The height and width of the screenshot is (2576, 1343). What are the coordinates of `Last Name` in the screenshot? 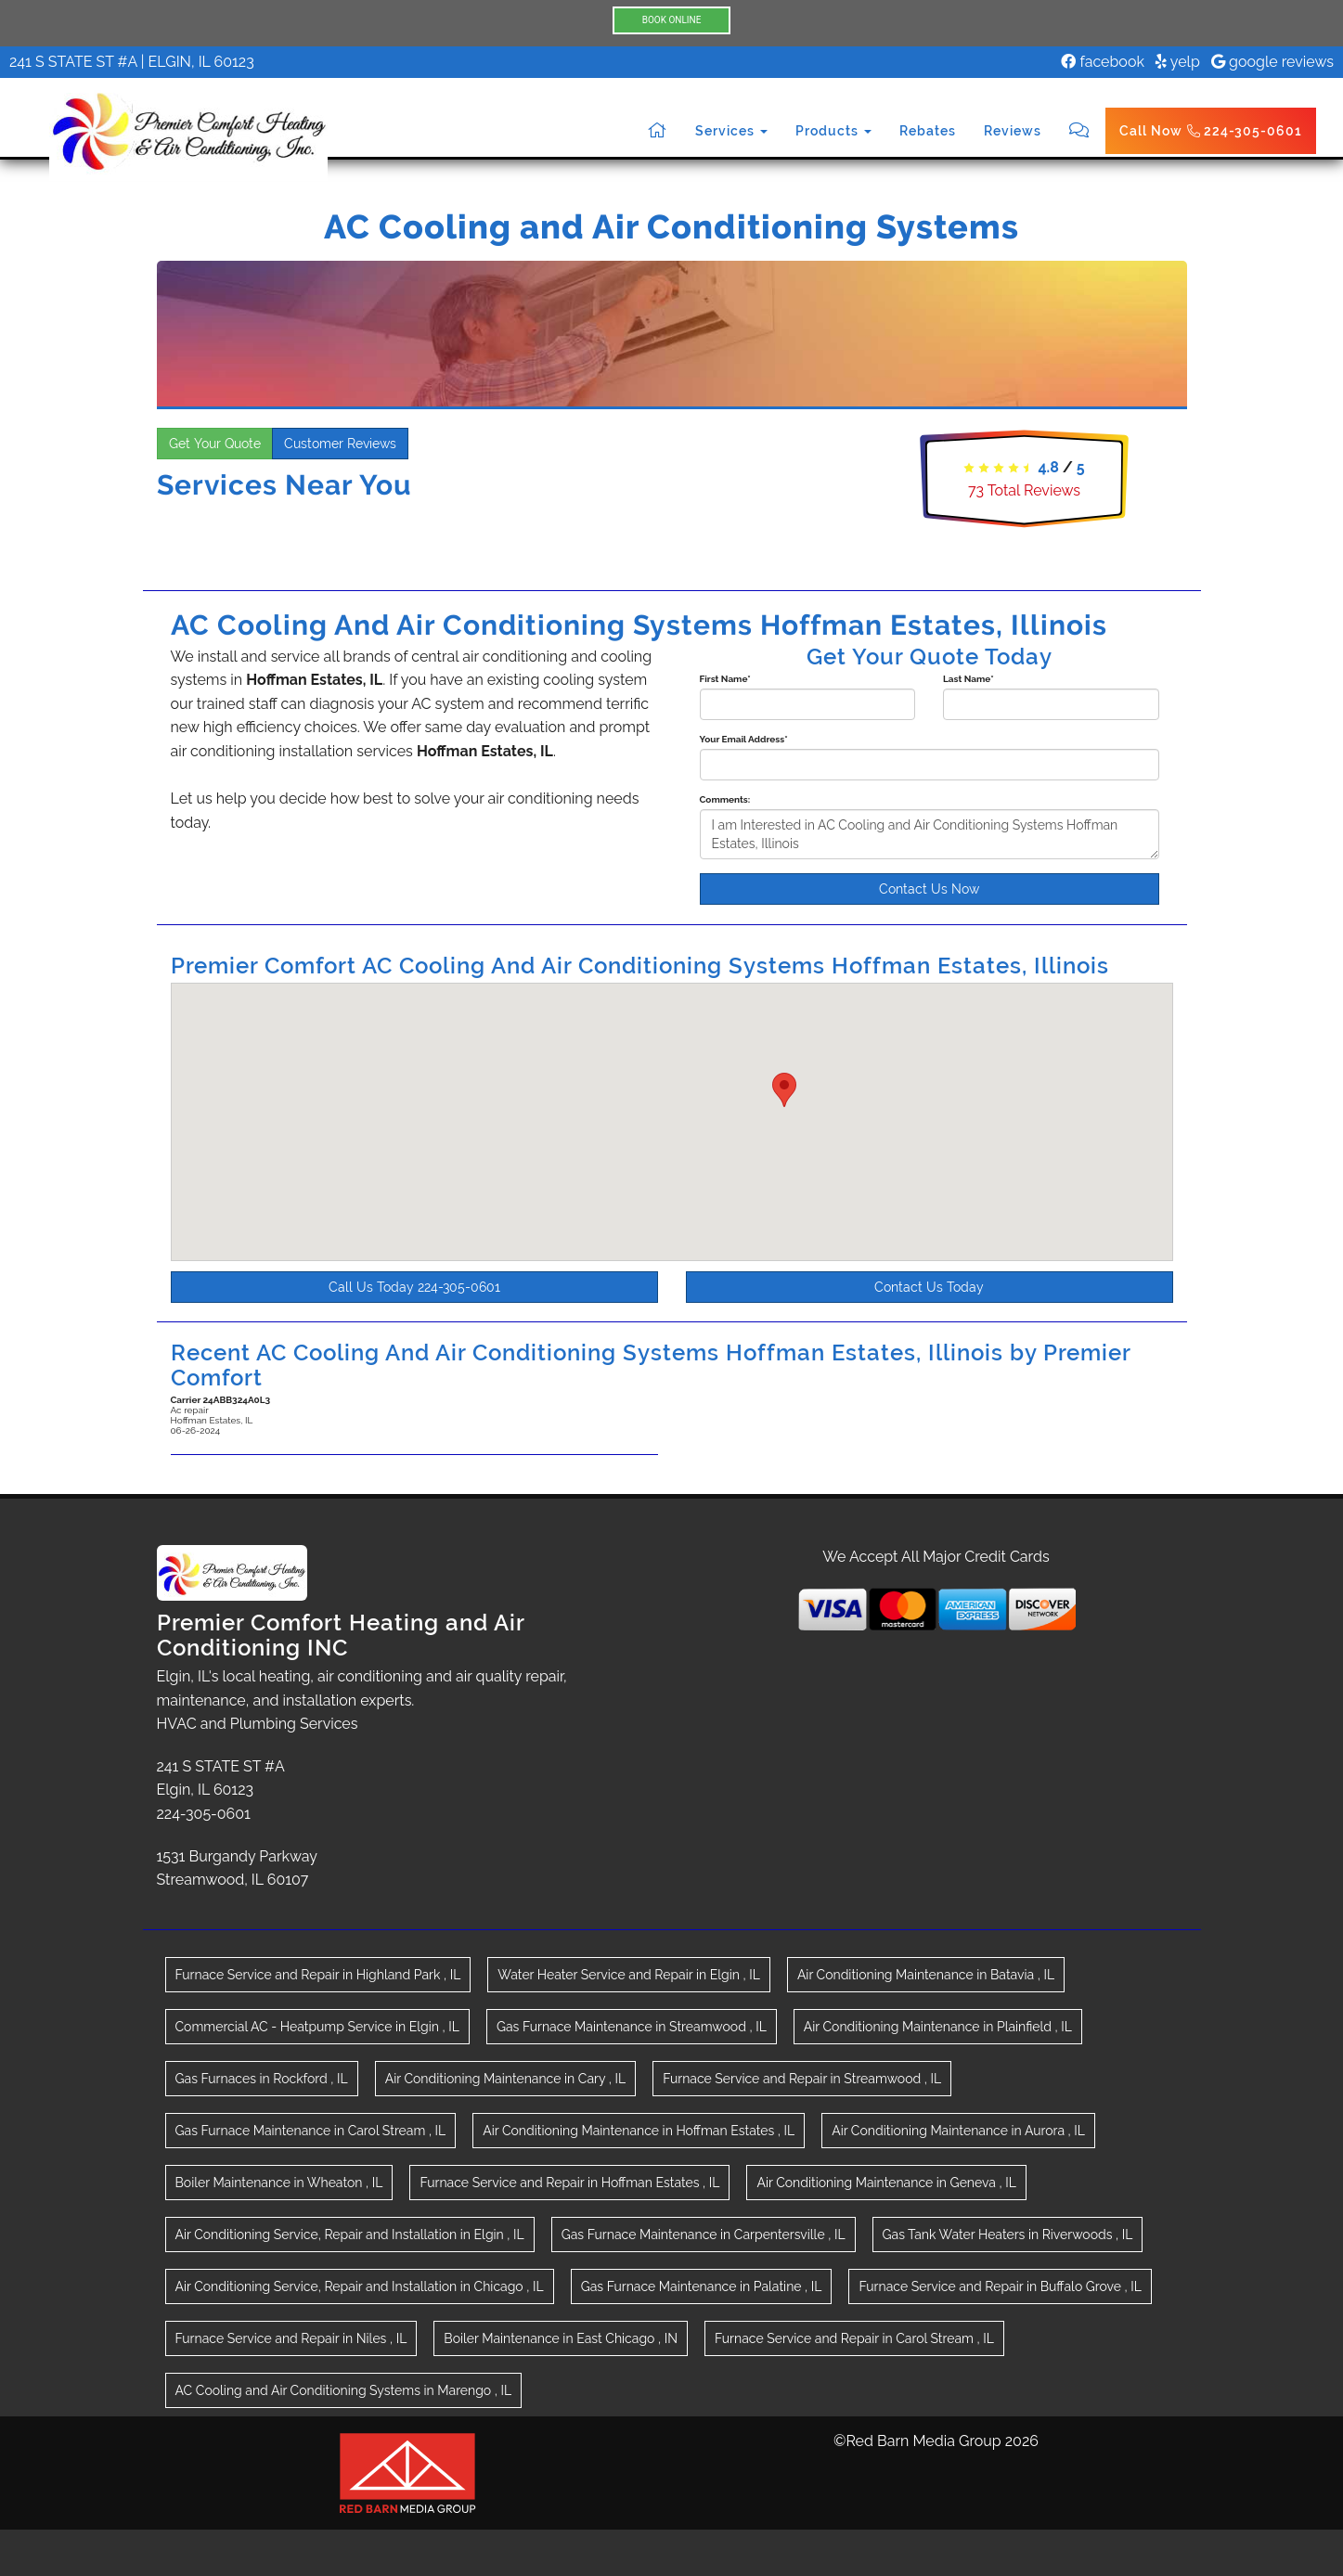 It's located at (968, 679).